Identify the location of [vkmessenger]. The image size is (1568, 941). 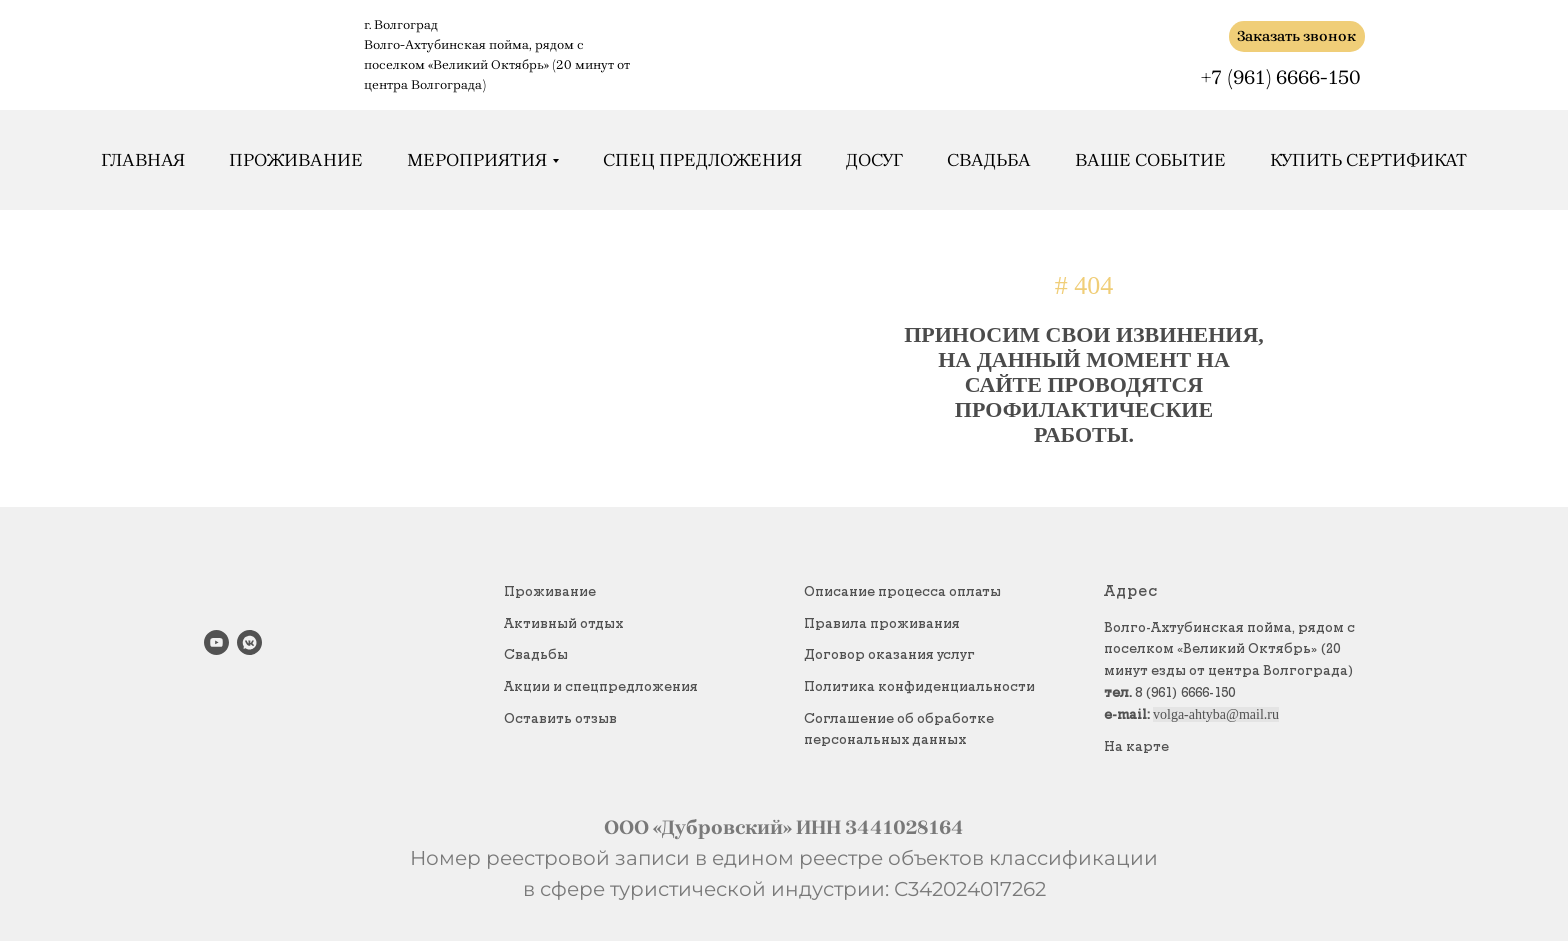
(249, 642).